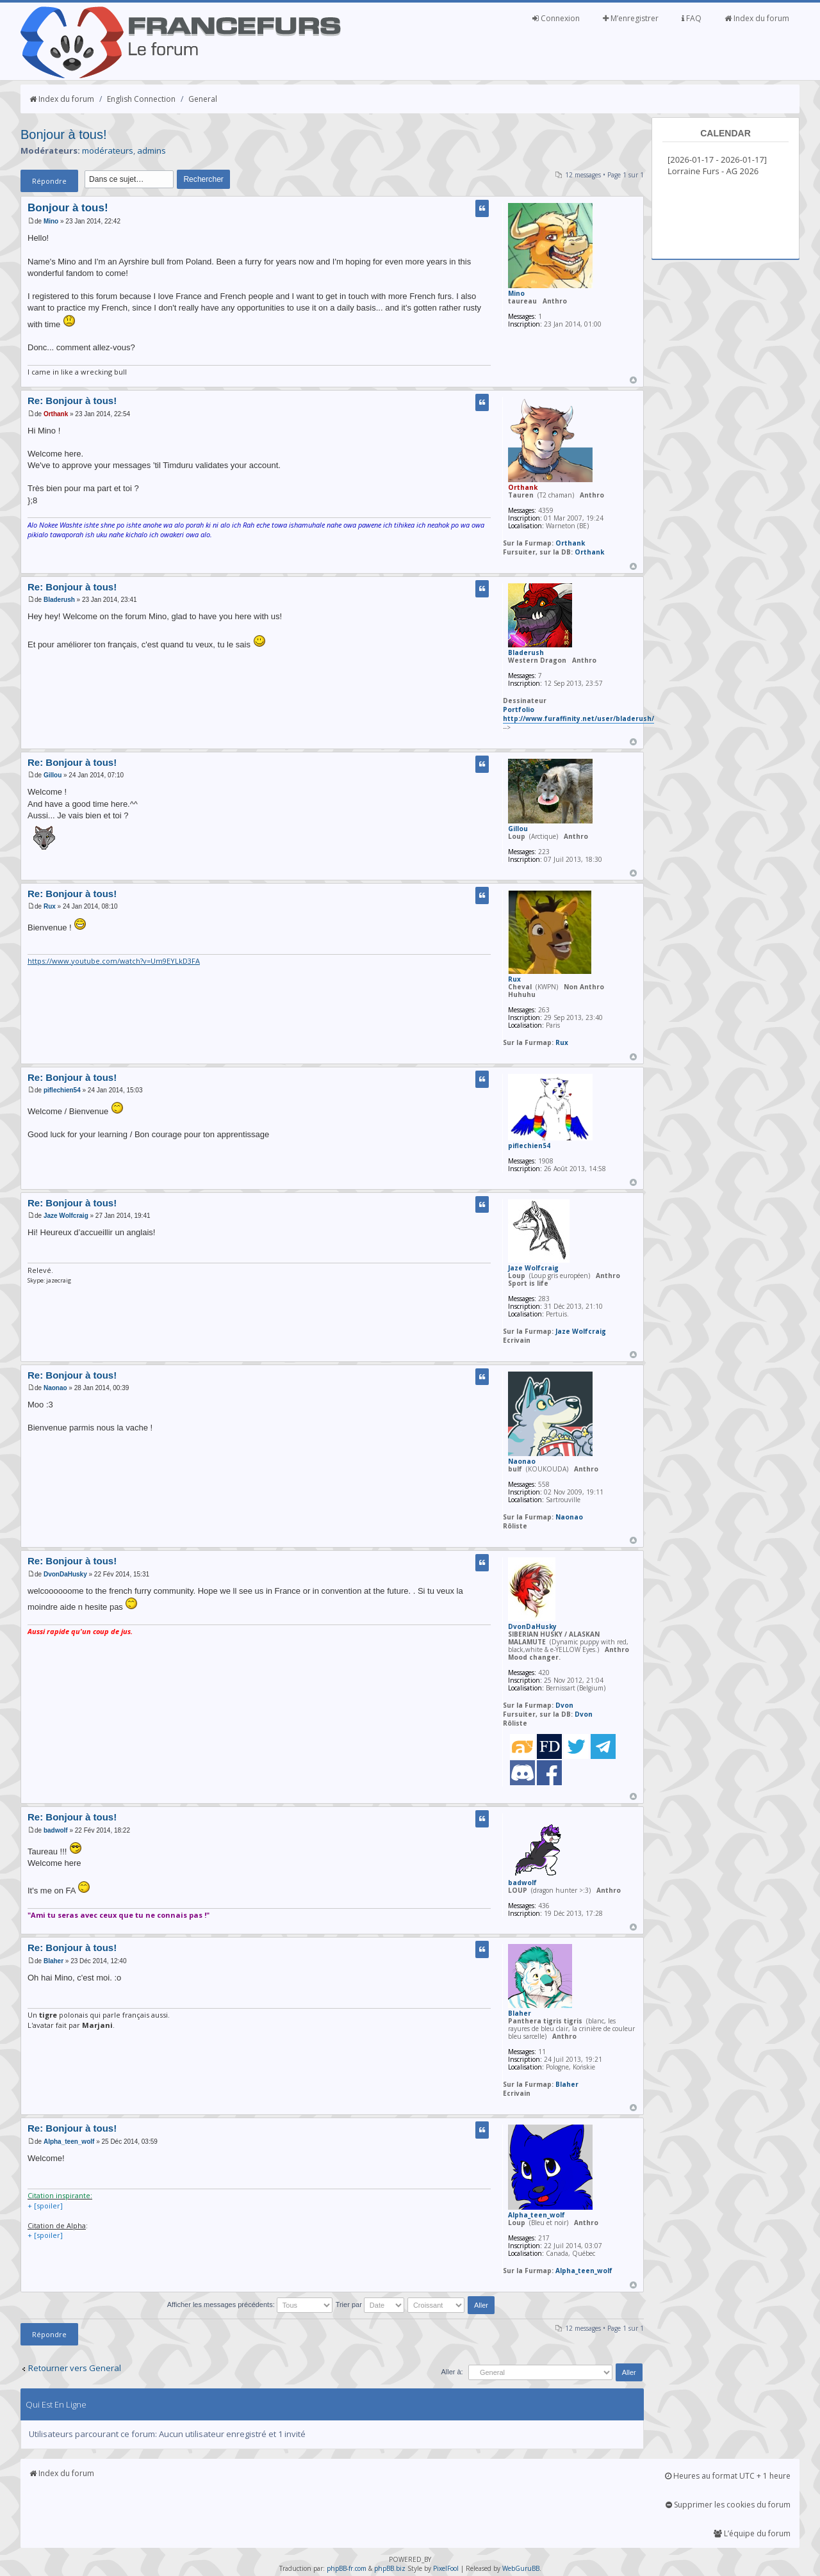 The height and width of the screenshot is (2576, 820). Describe the element at coordinates (56, 413) in the screenshot. I see `Orthank` at that location.